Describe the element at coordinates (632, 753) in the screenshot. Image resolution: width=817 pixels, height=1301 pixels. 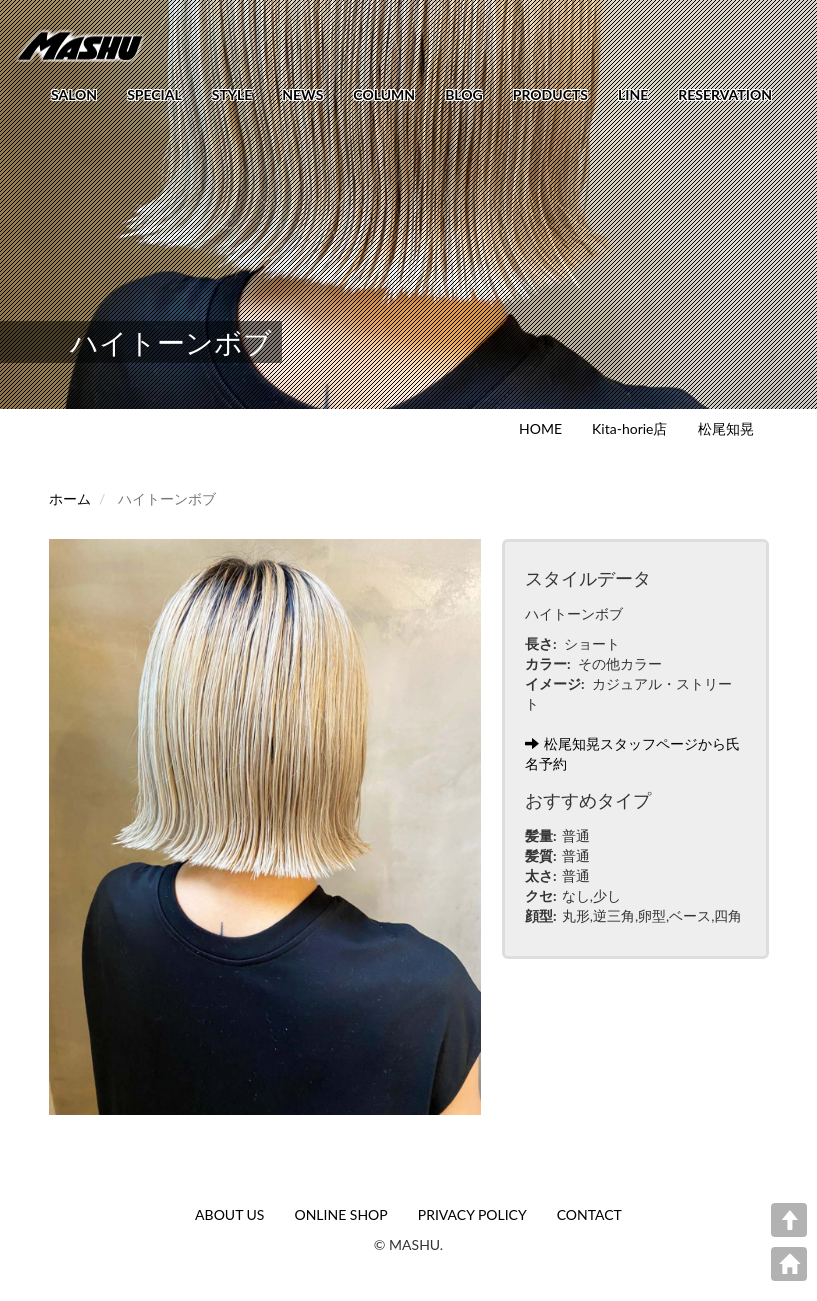
I see `松尾知晃スタッフページから氏名予約` at that location.